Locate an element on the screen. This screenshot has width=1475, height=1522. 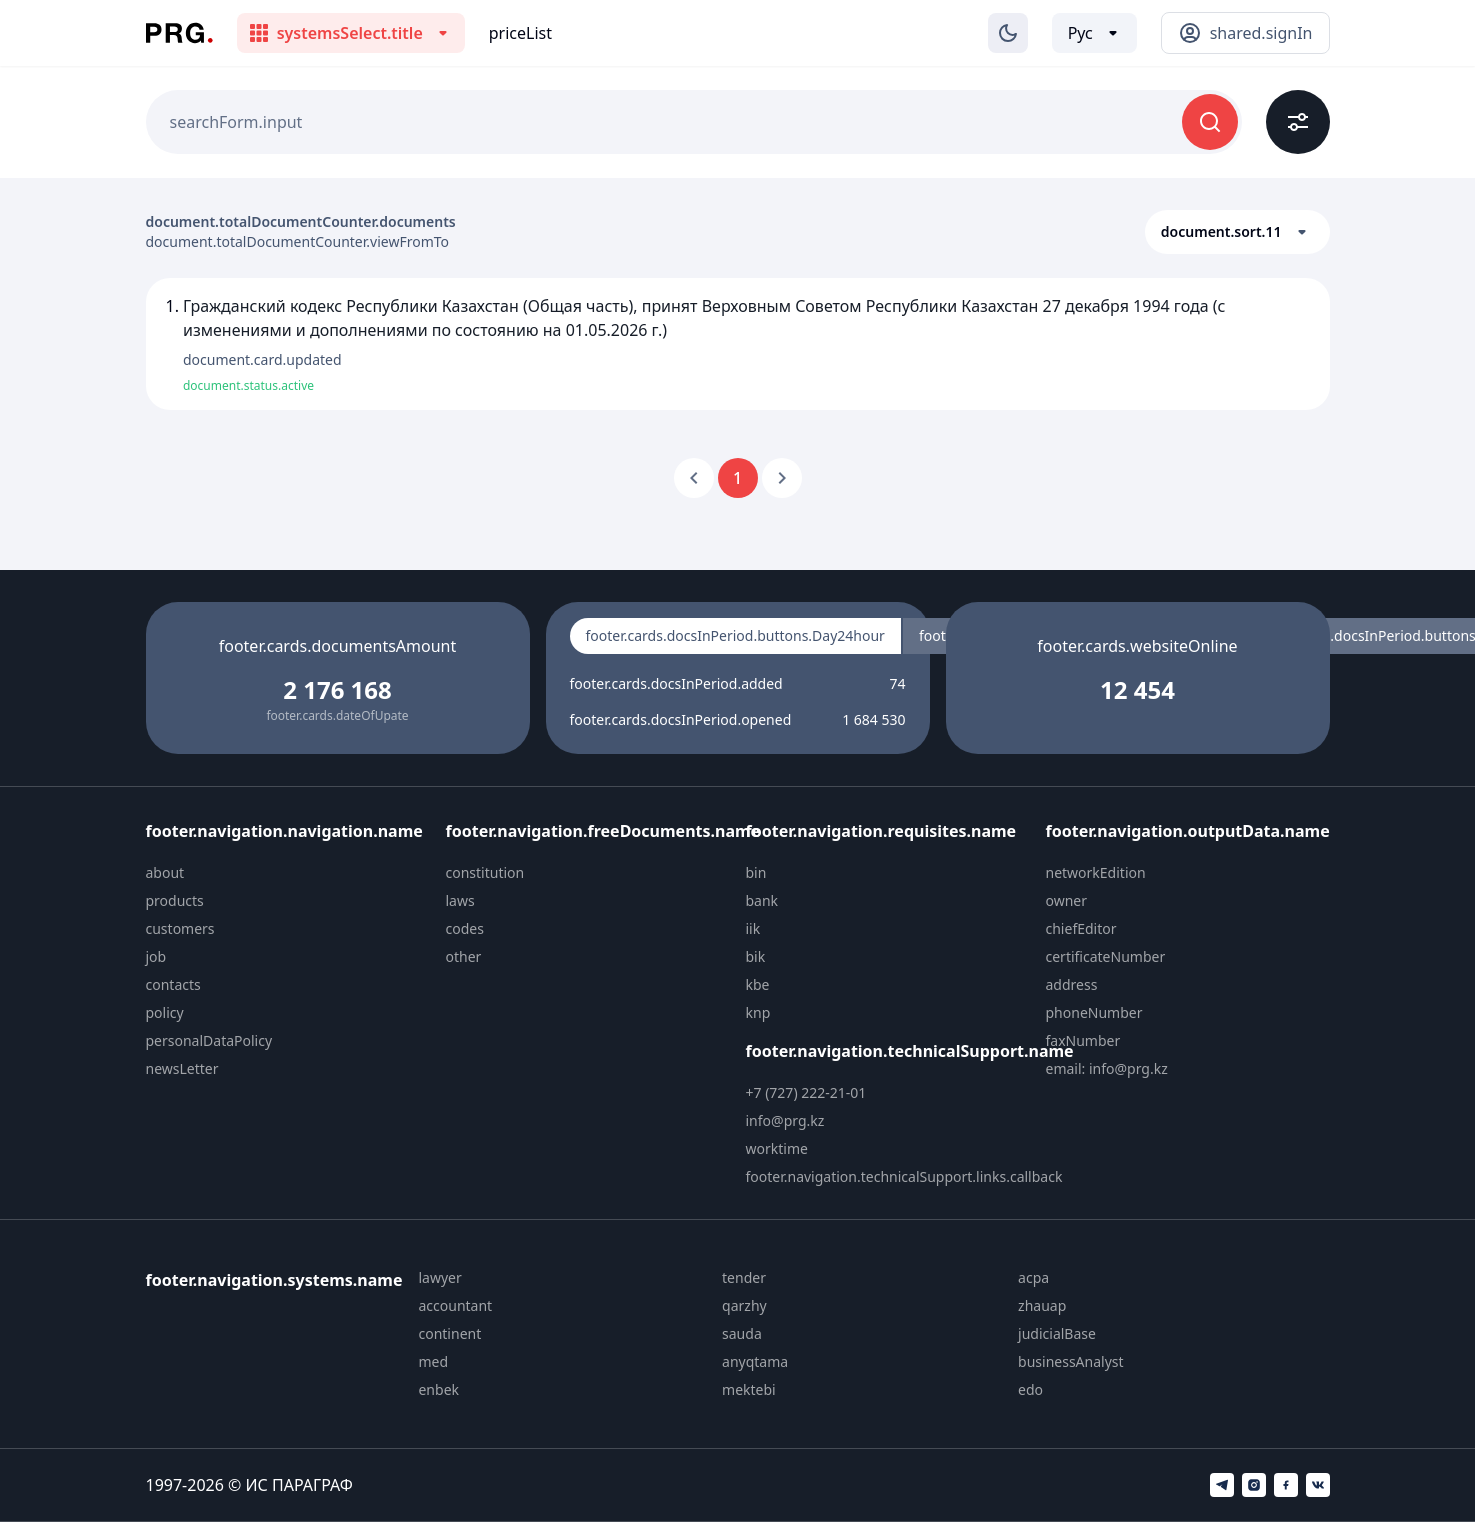
med is located at coordinates (433, 1361).